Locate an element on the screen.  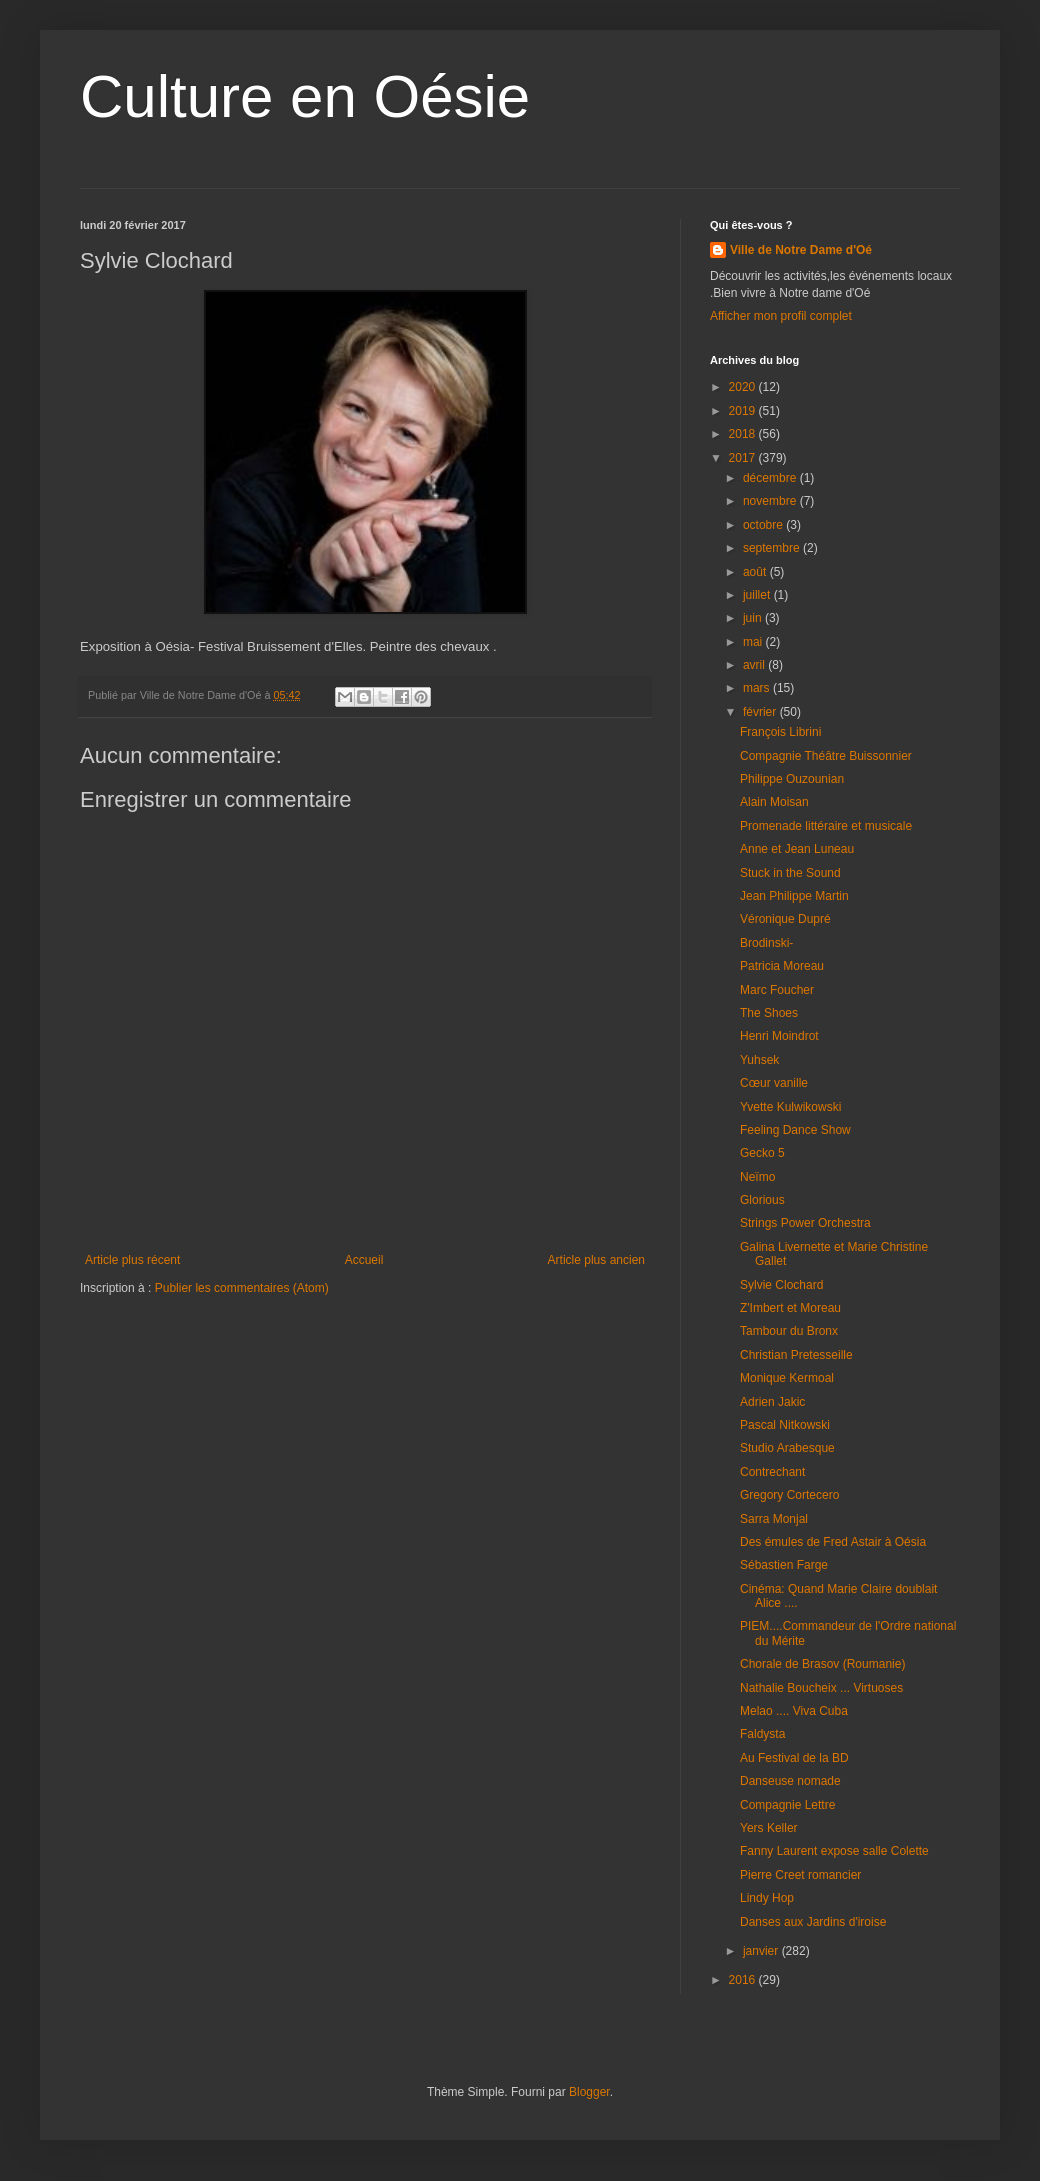
Au Festival de la BD is located at coordinates (794, 1758).